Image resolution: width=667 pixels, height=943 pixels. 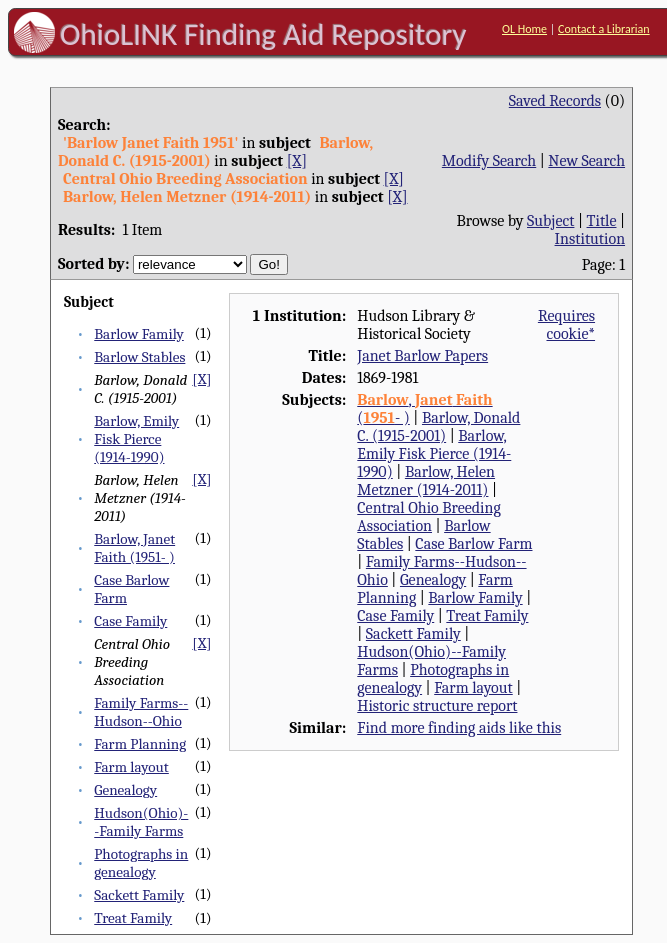 What do you see at coordinates (141, 822) in the screenshot?
I see `Hudson(Ohio)--Family Farms` at bounding box center [141, 822].